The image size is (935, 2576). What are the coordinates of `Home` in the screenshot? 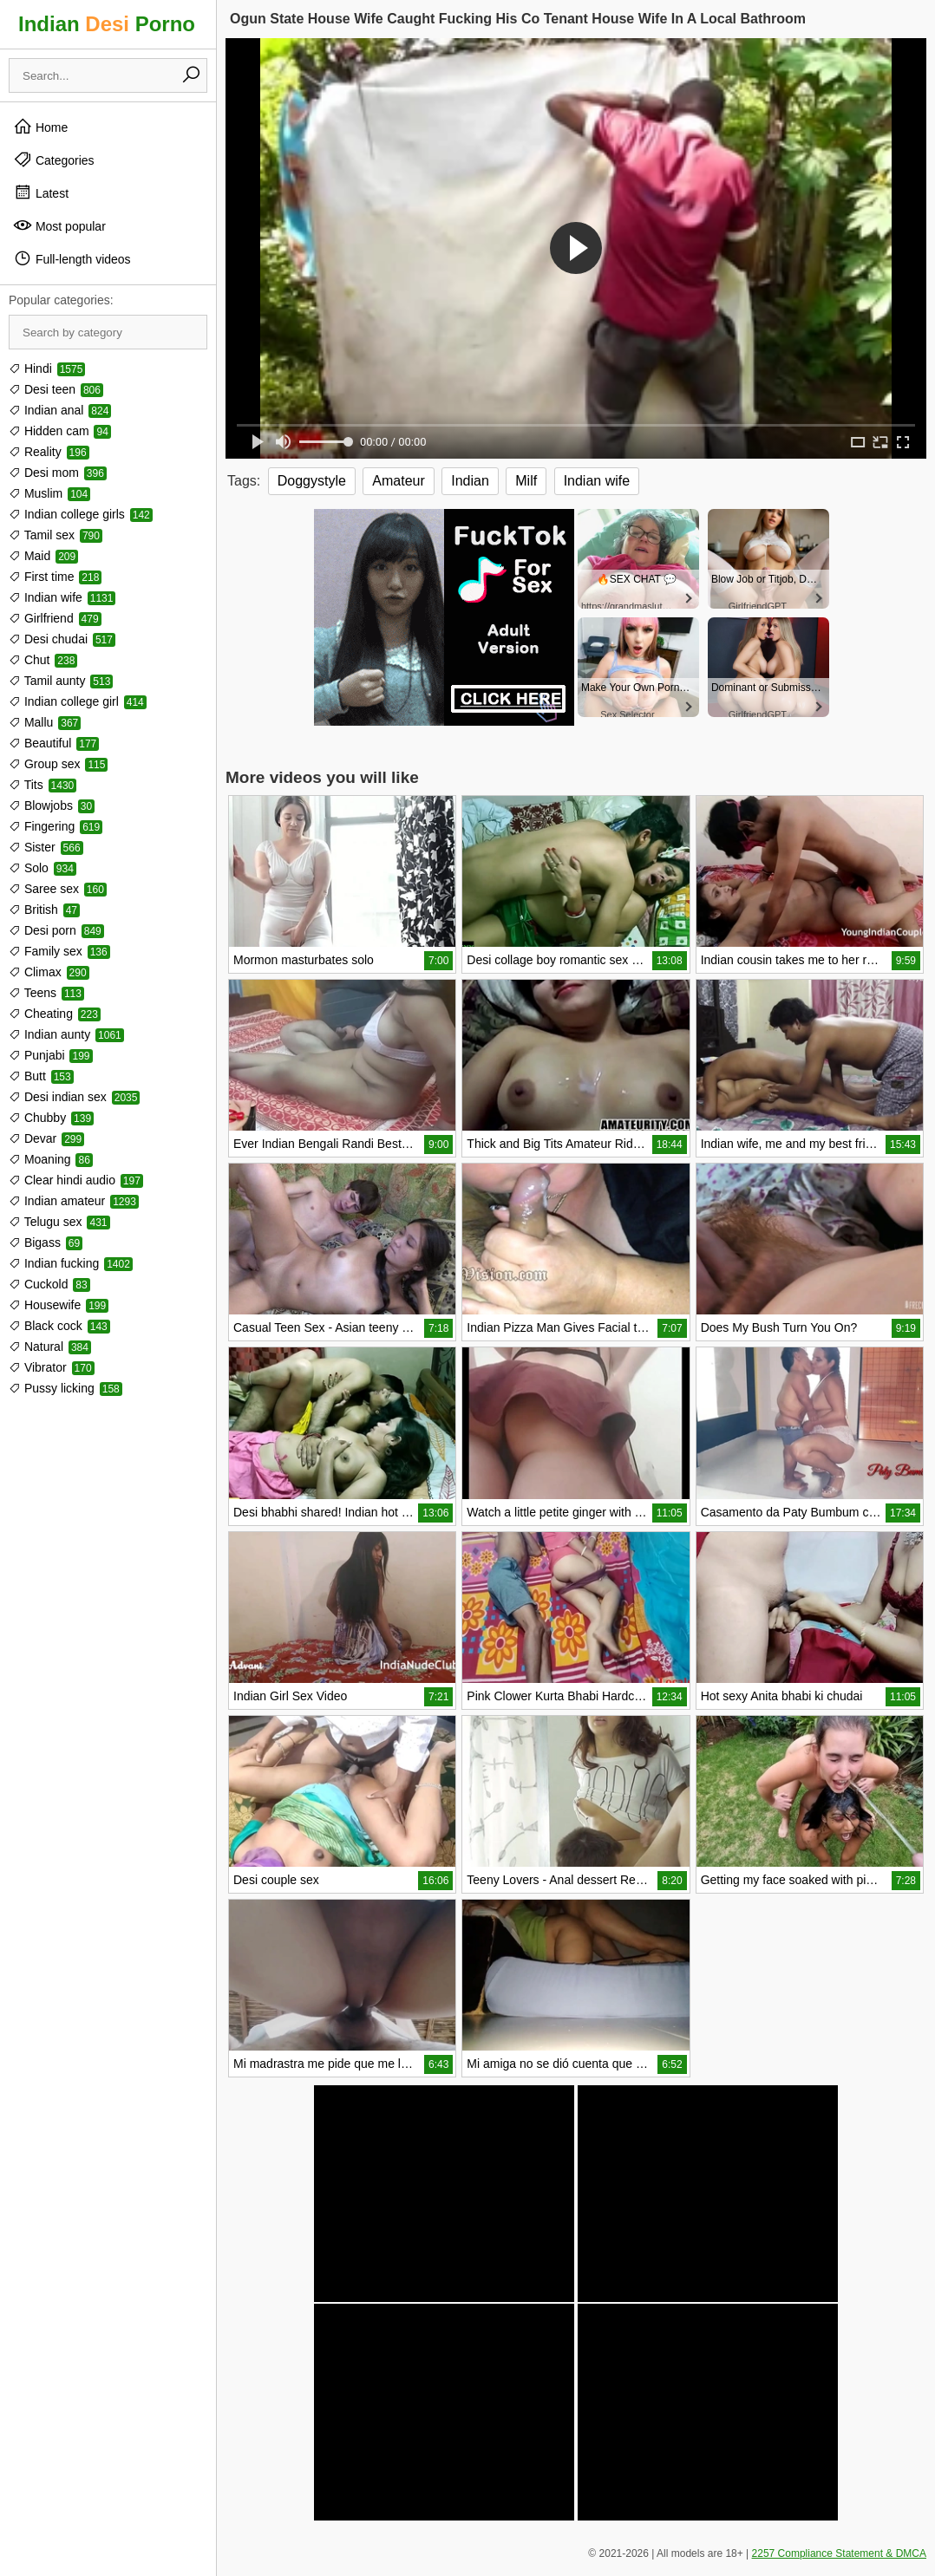 It's located at (40, 126).